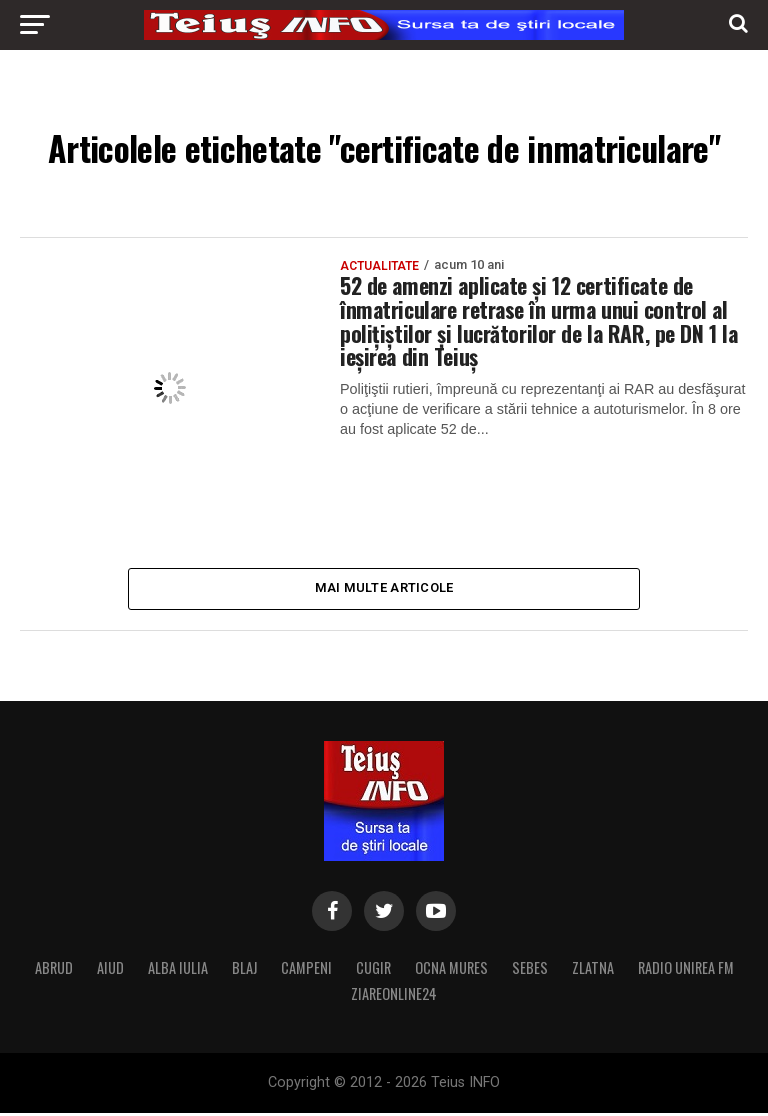 The image size is (768, 1116). I want to click on ALBA IULIA, so click(178, 970).